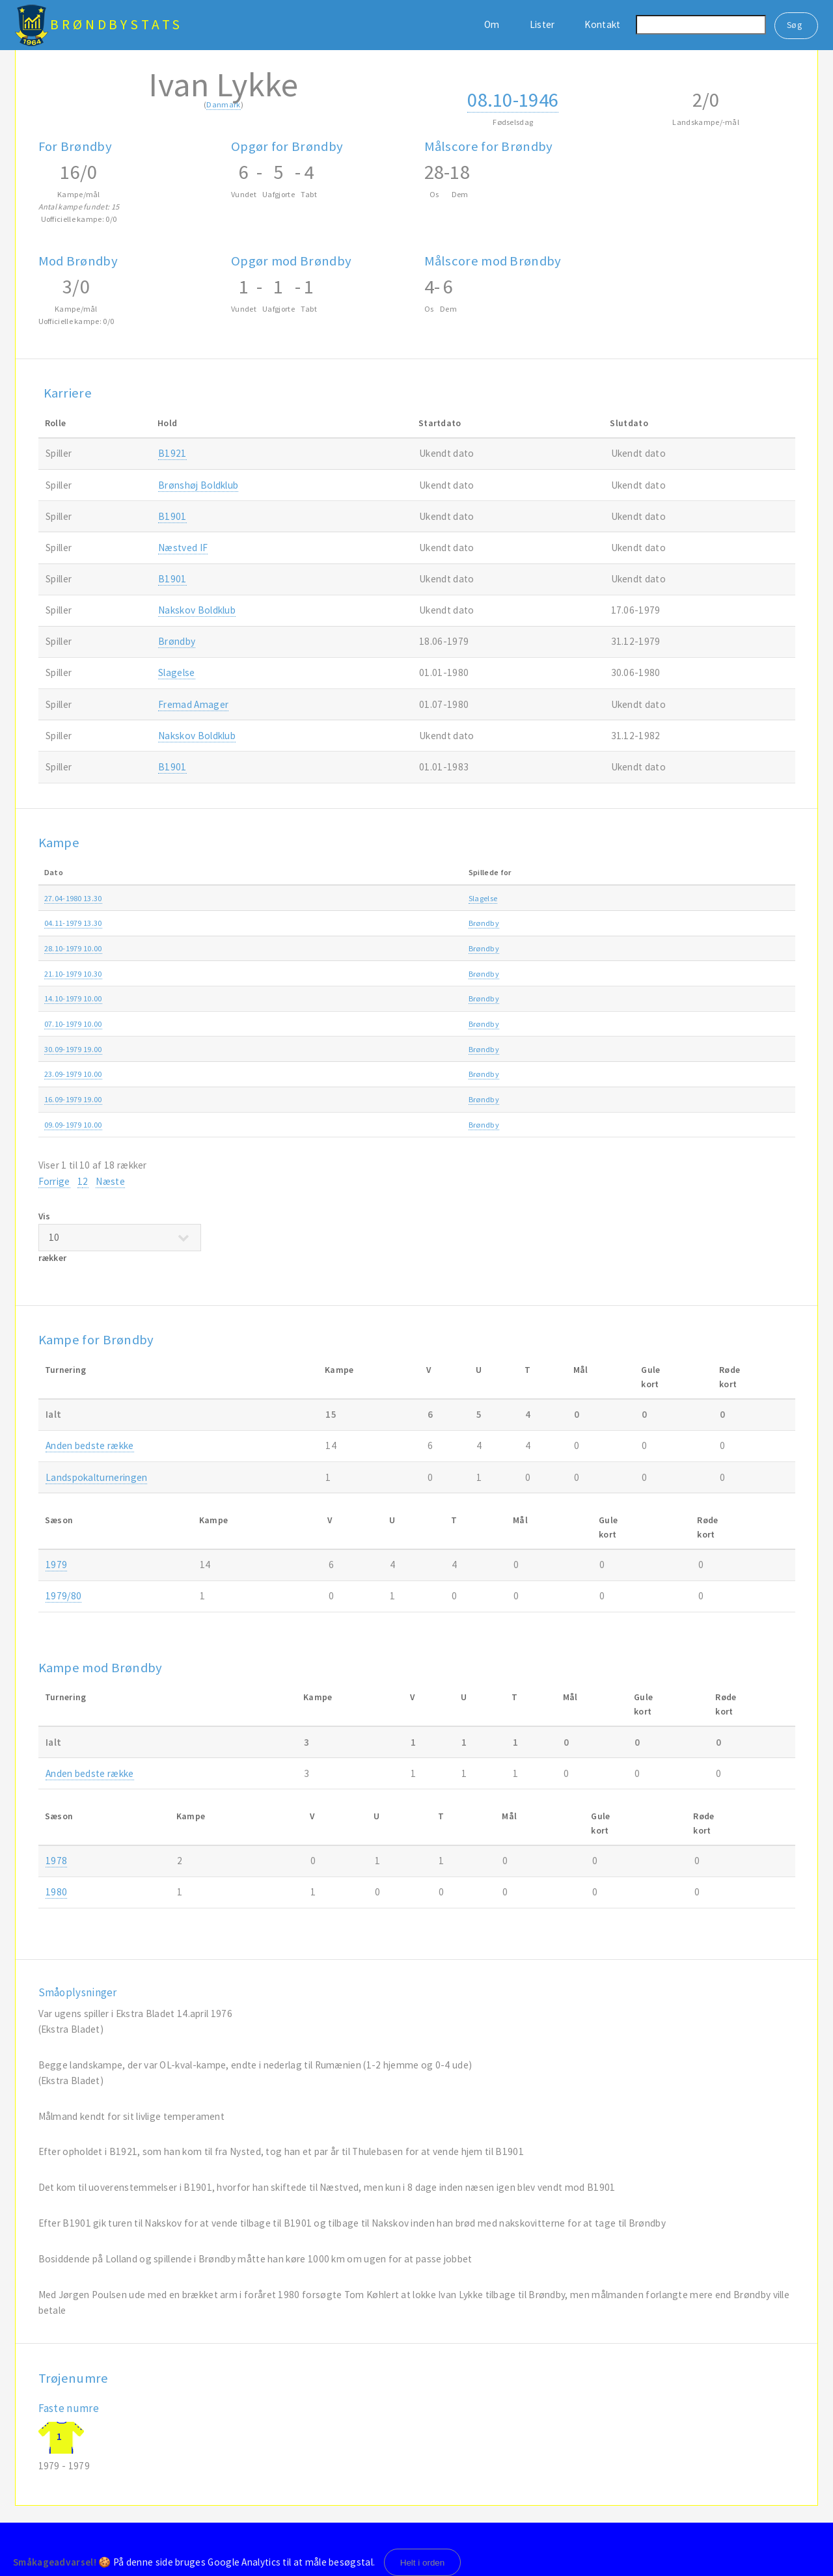  Describe the element at coordinates (183, 547) in the screenshot. I see `Næstved IF` at that location.